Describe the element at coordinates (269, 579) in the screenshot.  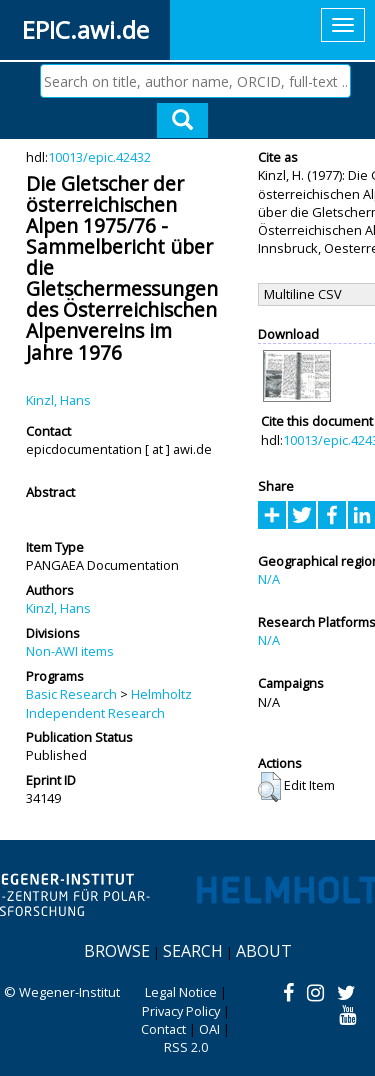
I see `N/A` at that location.